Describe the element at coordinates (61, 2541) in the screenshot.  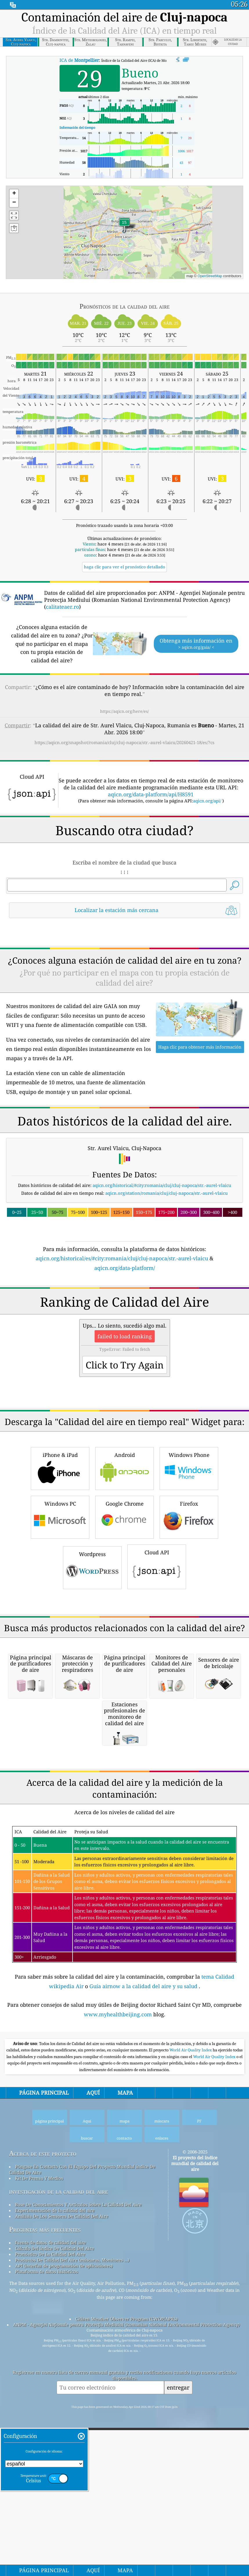
I see `Análisis De Los Sensores De Calidad Del Aire` at that location.